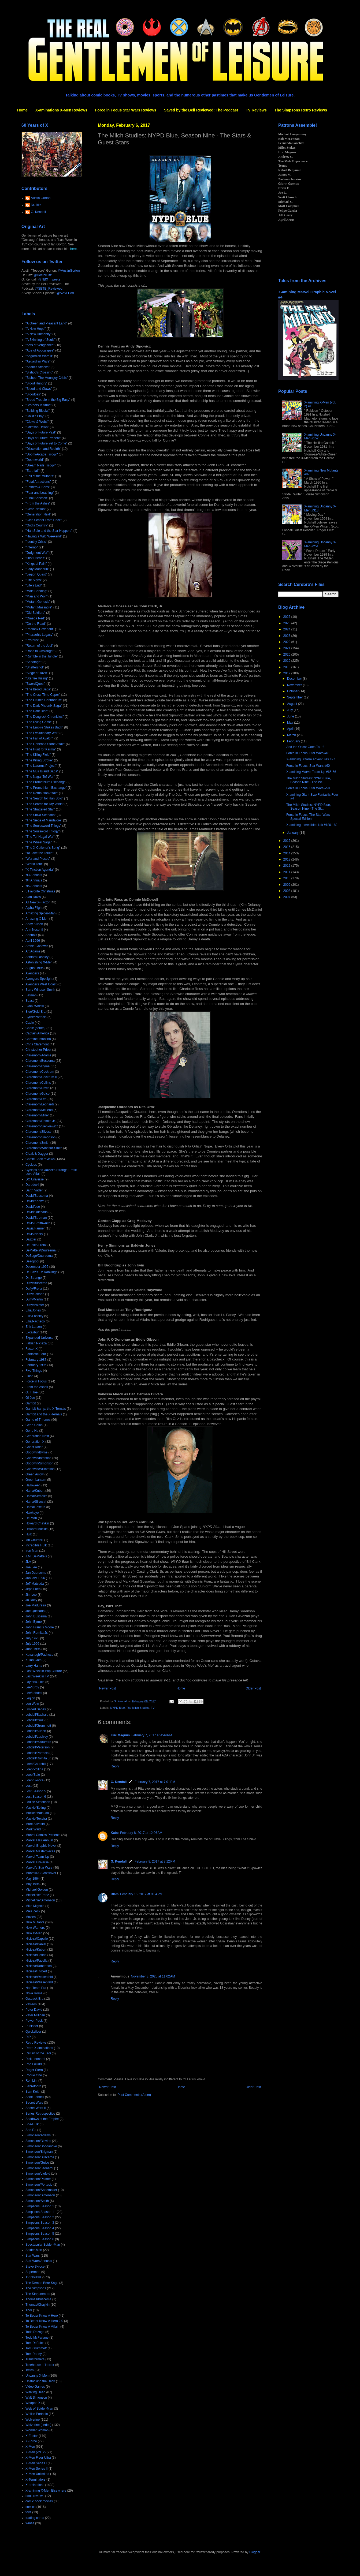 This screenshot has height=2576, width=360. Describe the element at coordinates (35, 509) in the screenshot. I see `"Gene Nation"` at that location.